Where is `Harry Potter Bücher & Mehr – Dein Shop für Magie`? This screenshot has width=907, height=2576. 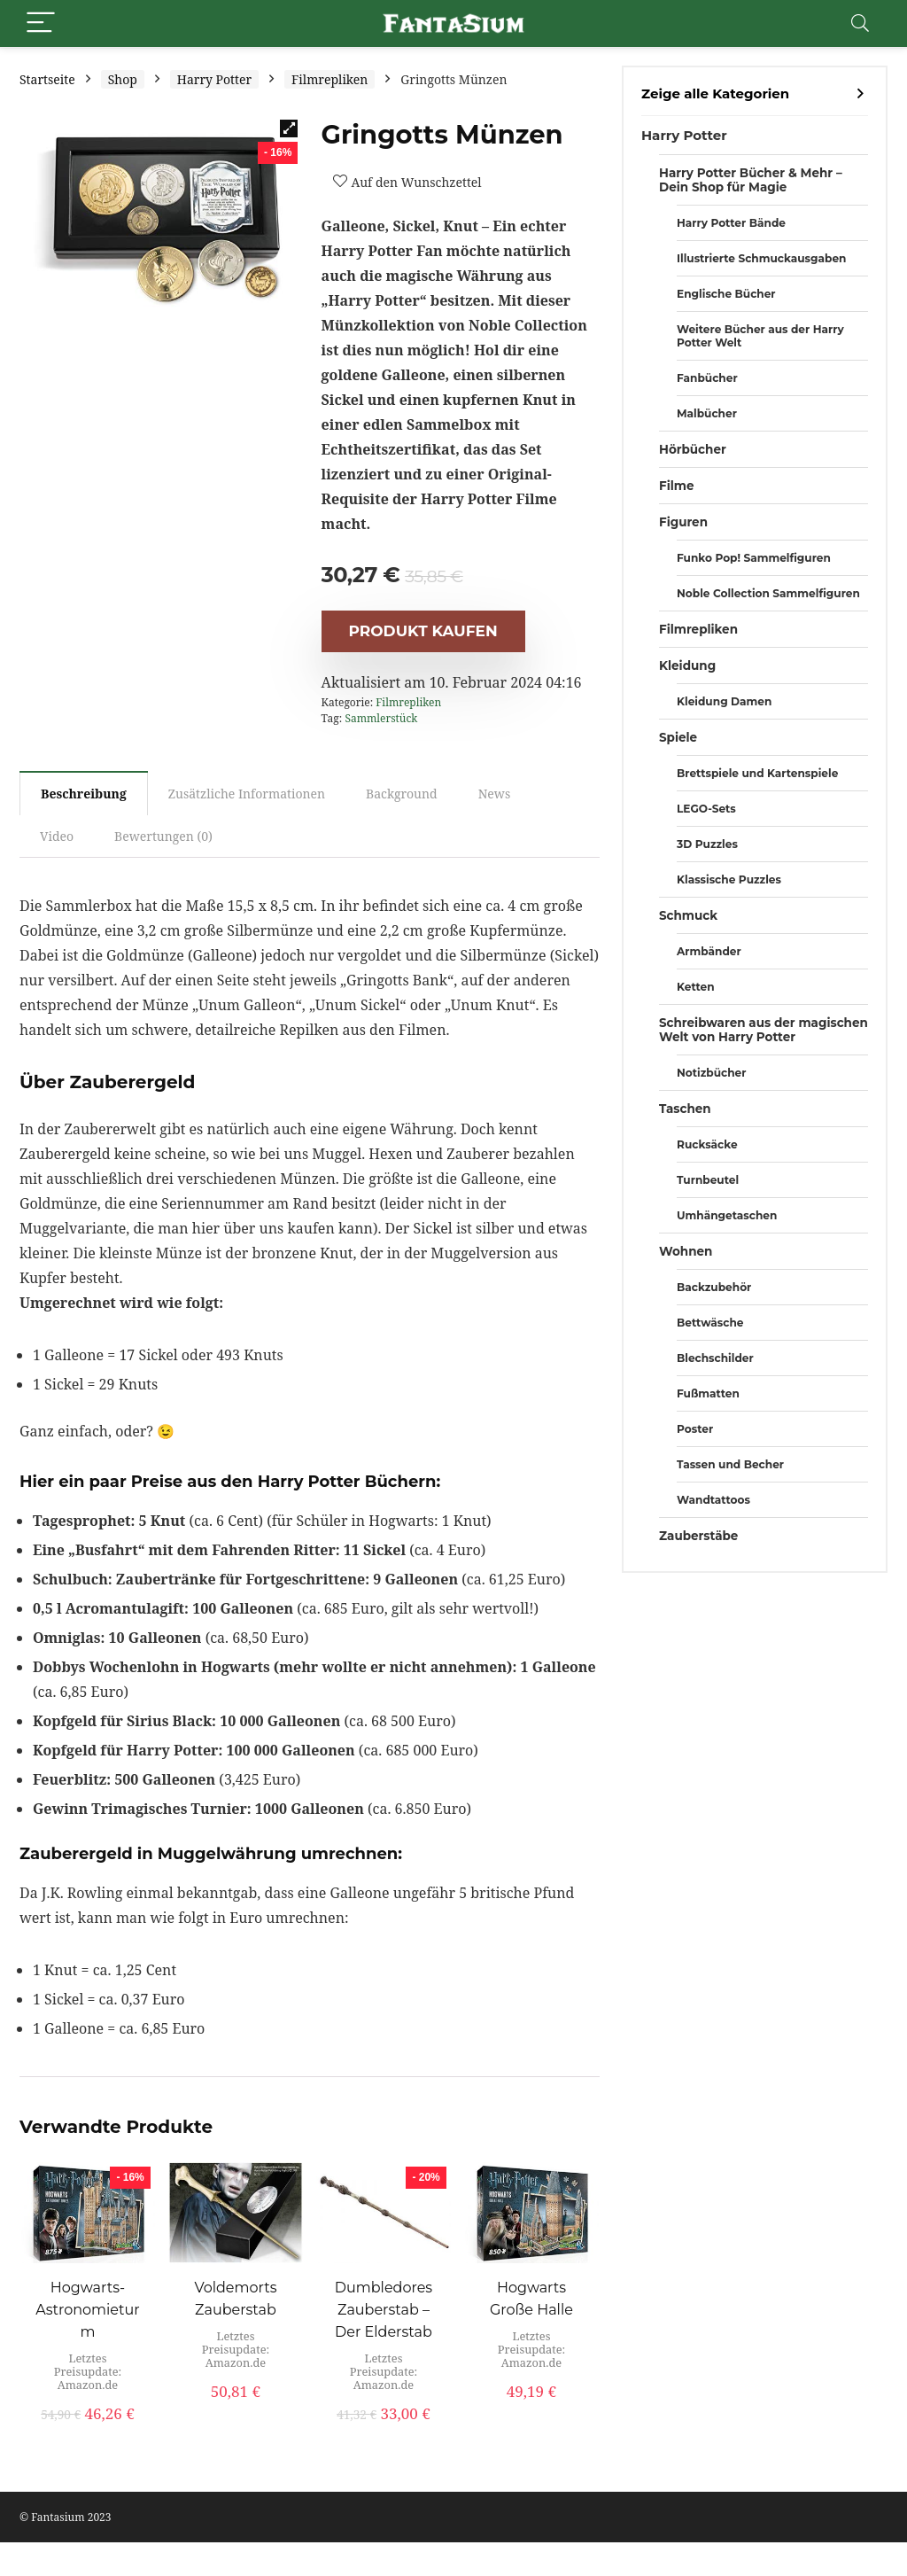 Harry Potter Bücher & Mehr – Dein Shop für Magie is located at coordinates (750, 180).